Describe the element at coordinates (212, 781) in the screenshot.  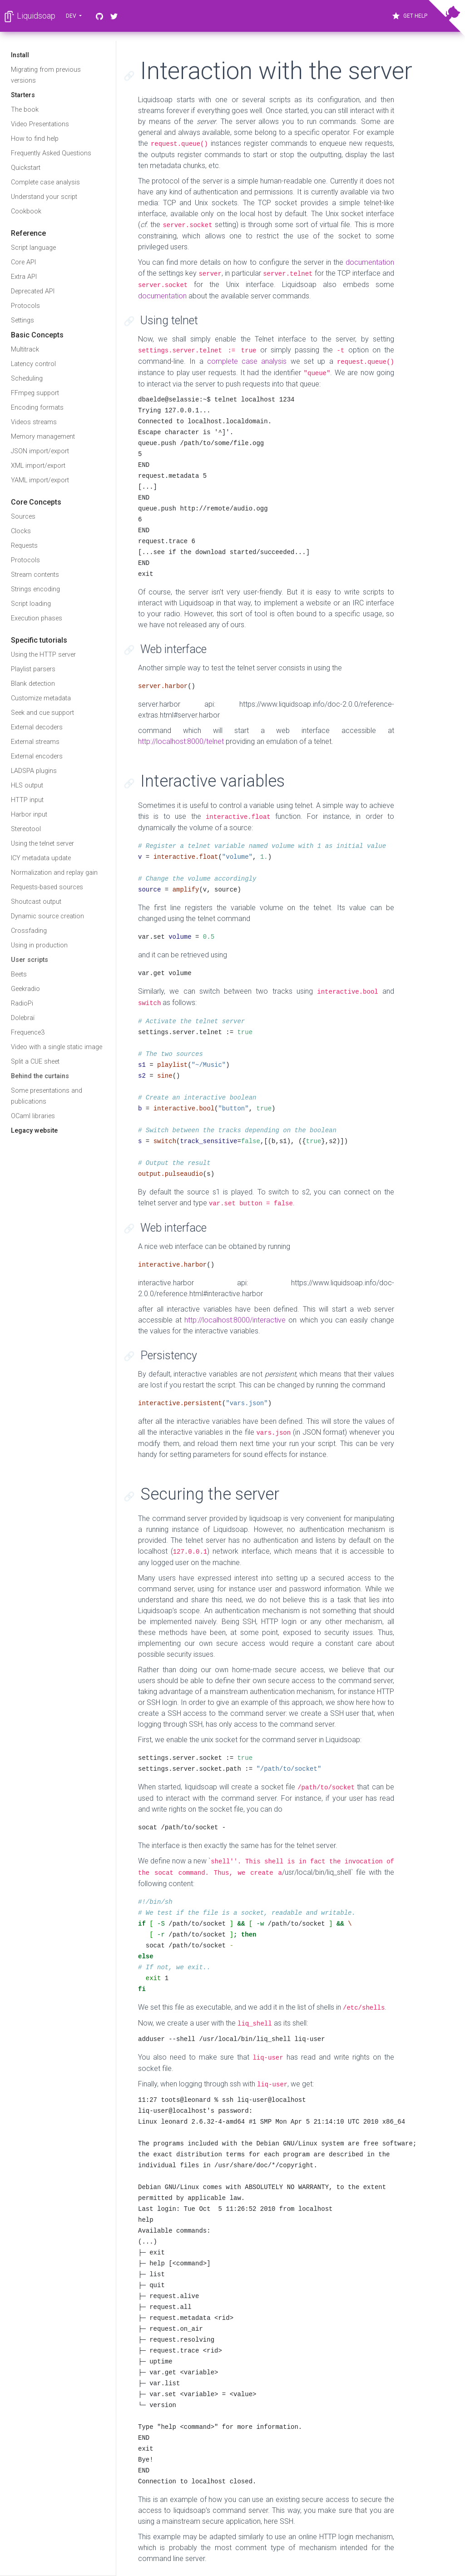
I see `Interactive variables` at that location.